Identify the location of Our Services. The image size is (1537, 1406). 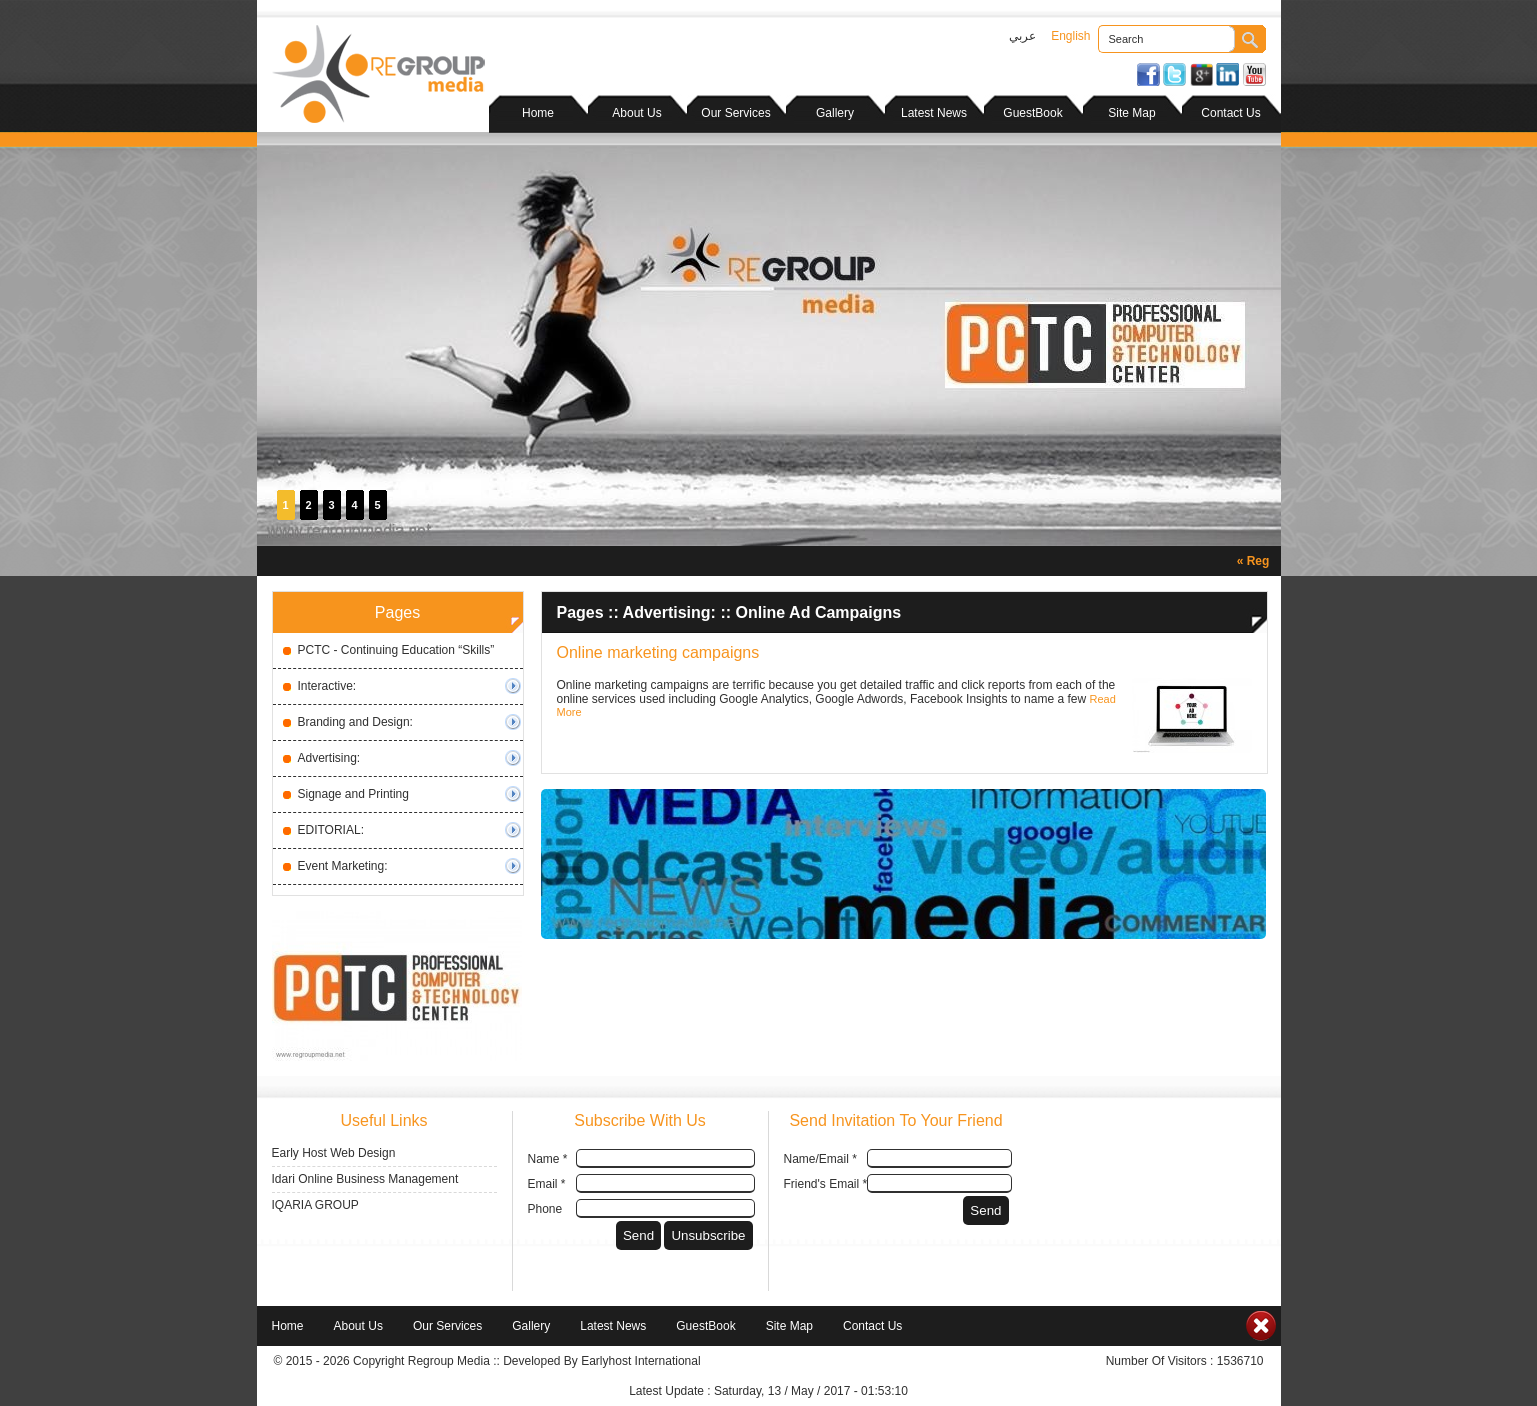
(735, 113).